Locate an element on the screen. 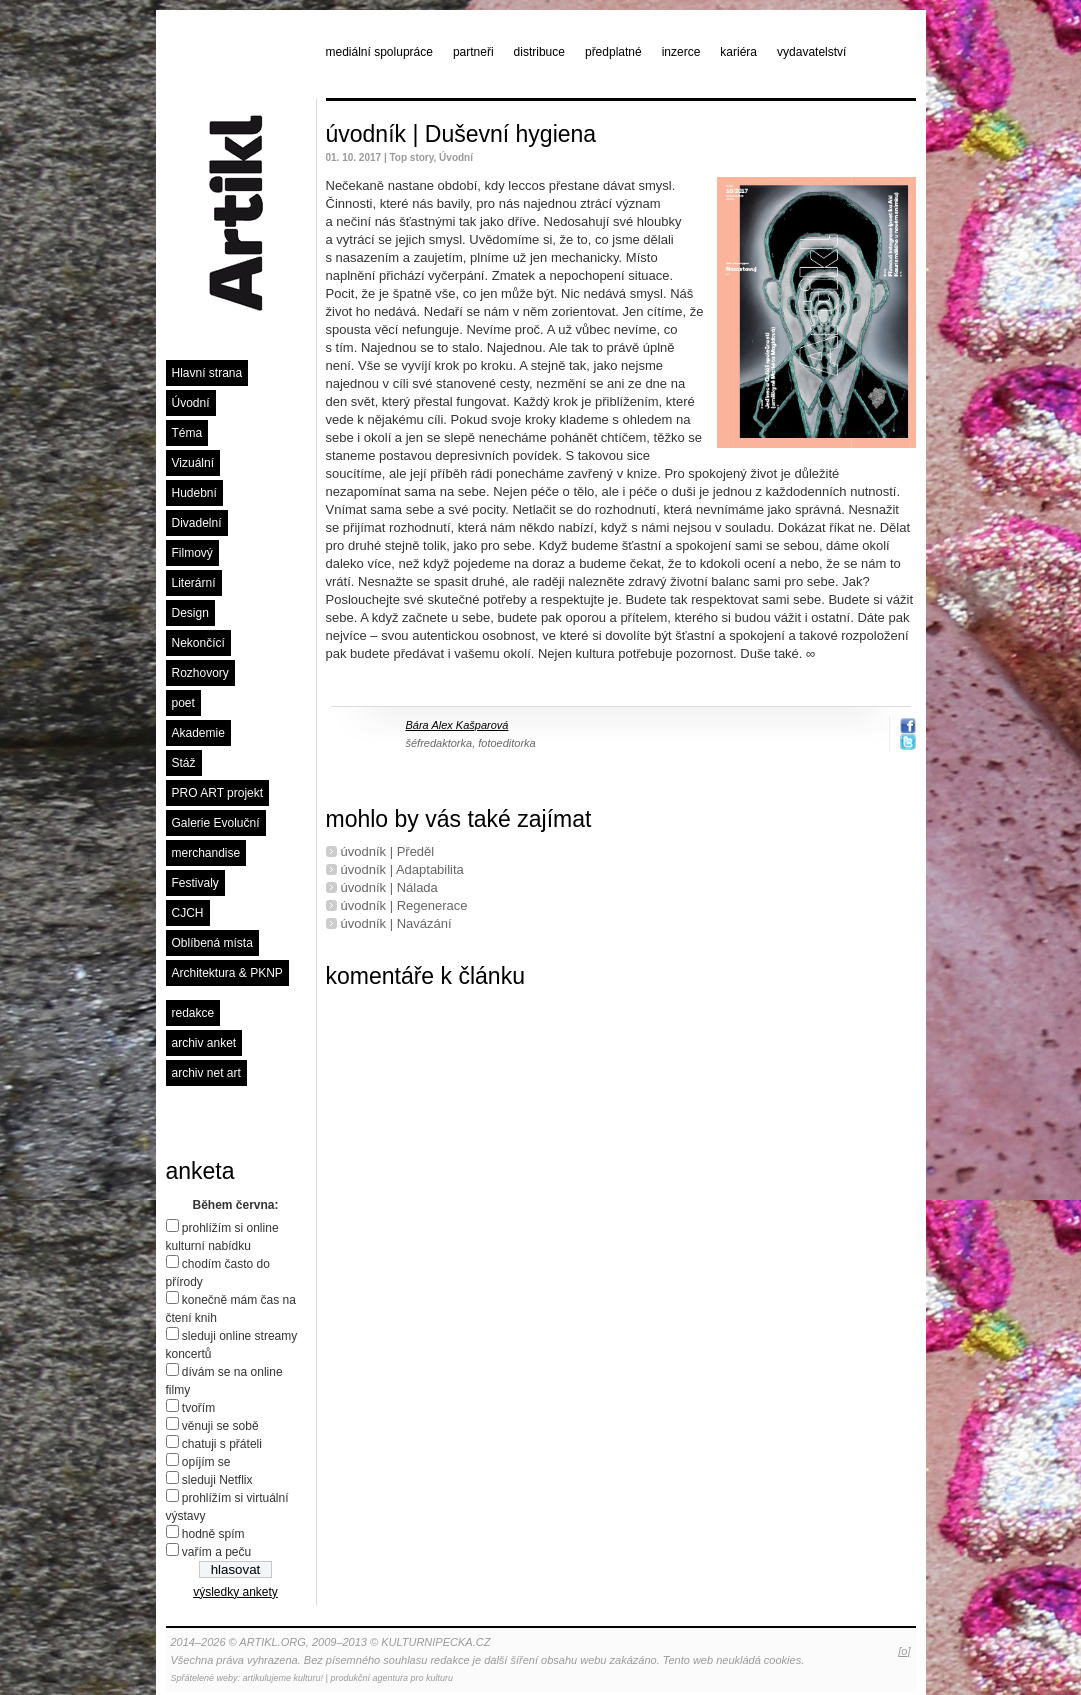  Oblíbená místa is located at coordinates (212, 943).